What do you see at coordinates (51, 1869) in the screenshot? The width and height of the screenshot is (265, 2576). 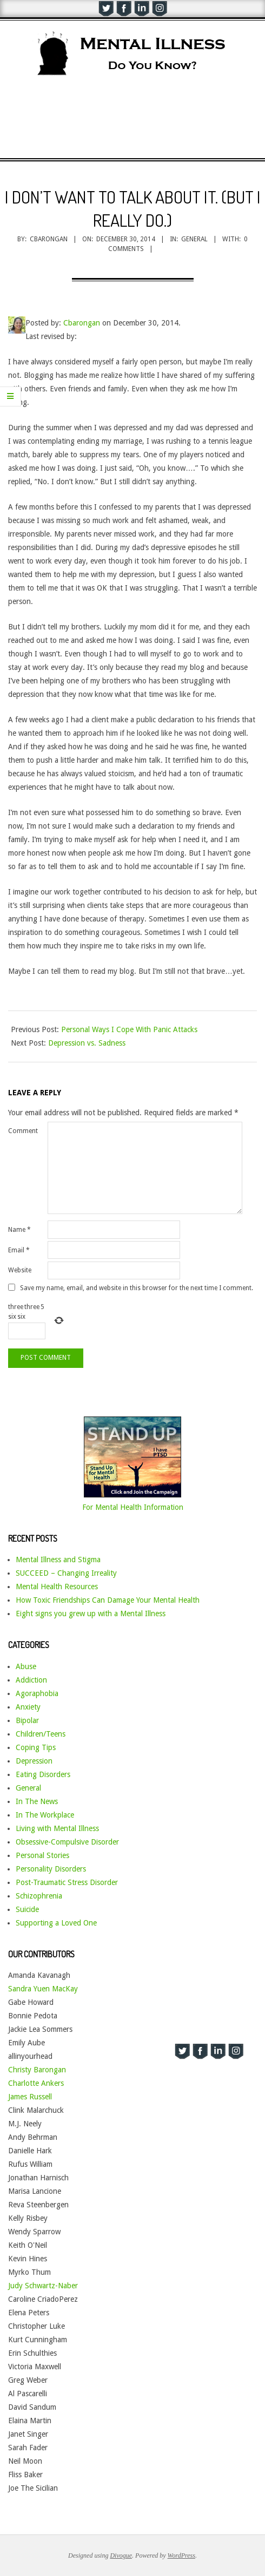 I see `Personality Disorders` at bounding box center [51, 1869].